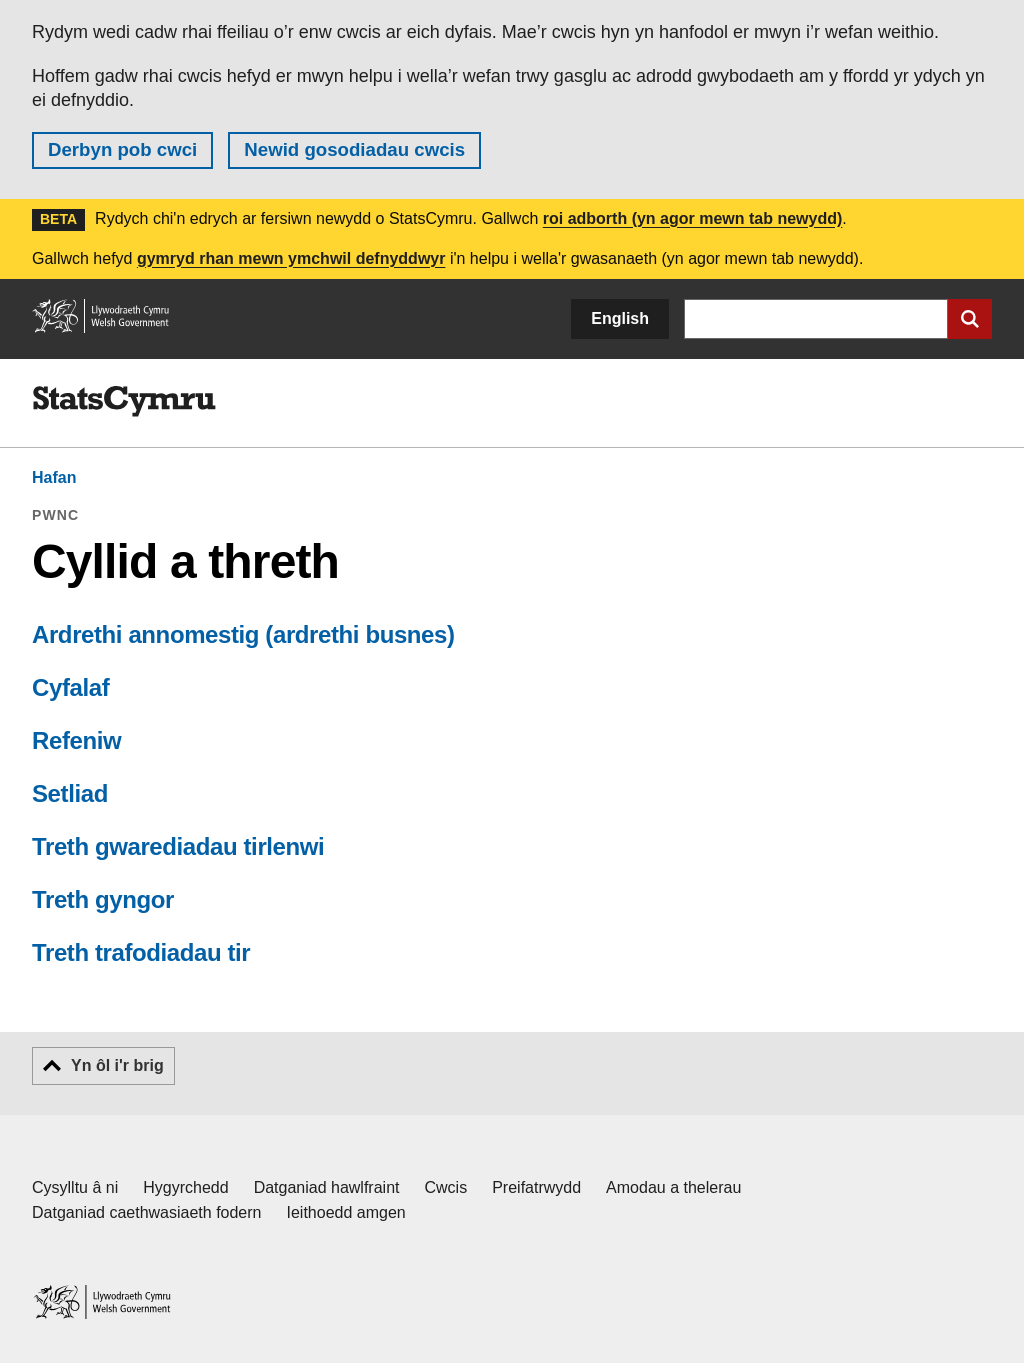 The width and height of the screenshot is (1024, 1363). Describe the element at coordinates (124, 402) in the screenshot. I see `[img]` at that location.